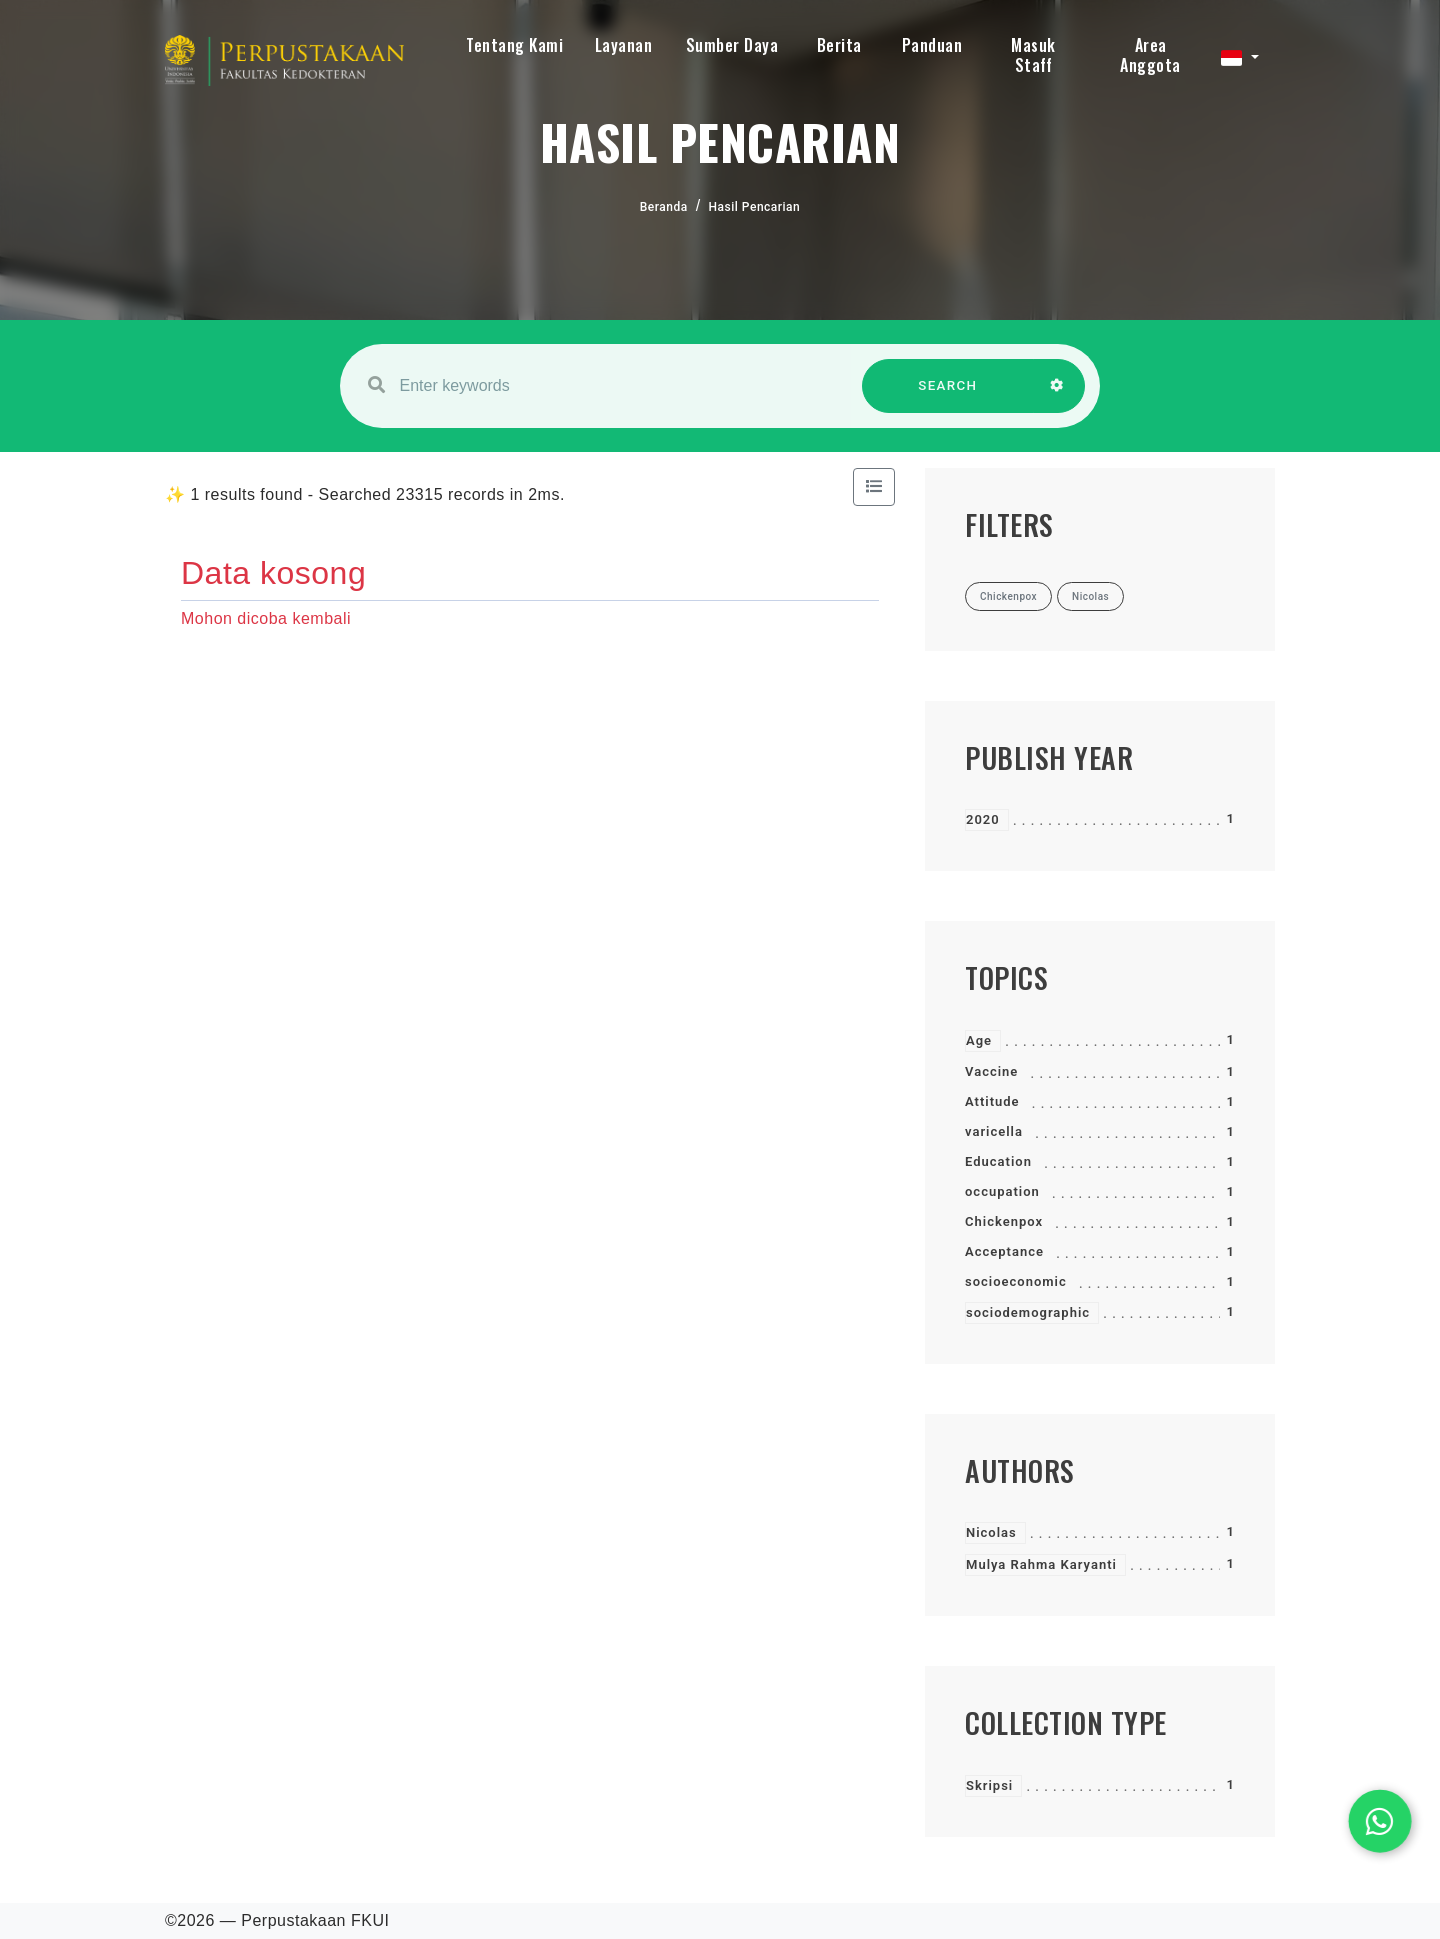  I want to click on Attitude, so click(992, 1101).